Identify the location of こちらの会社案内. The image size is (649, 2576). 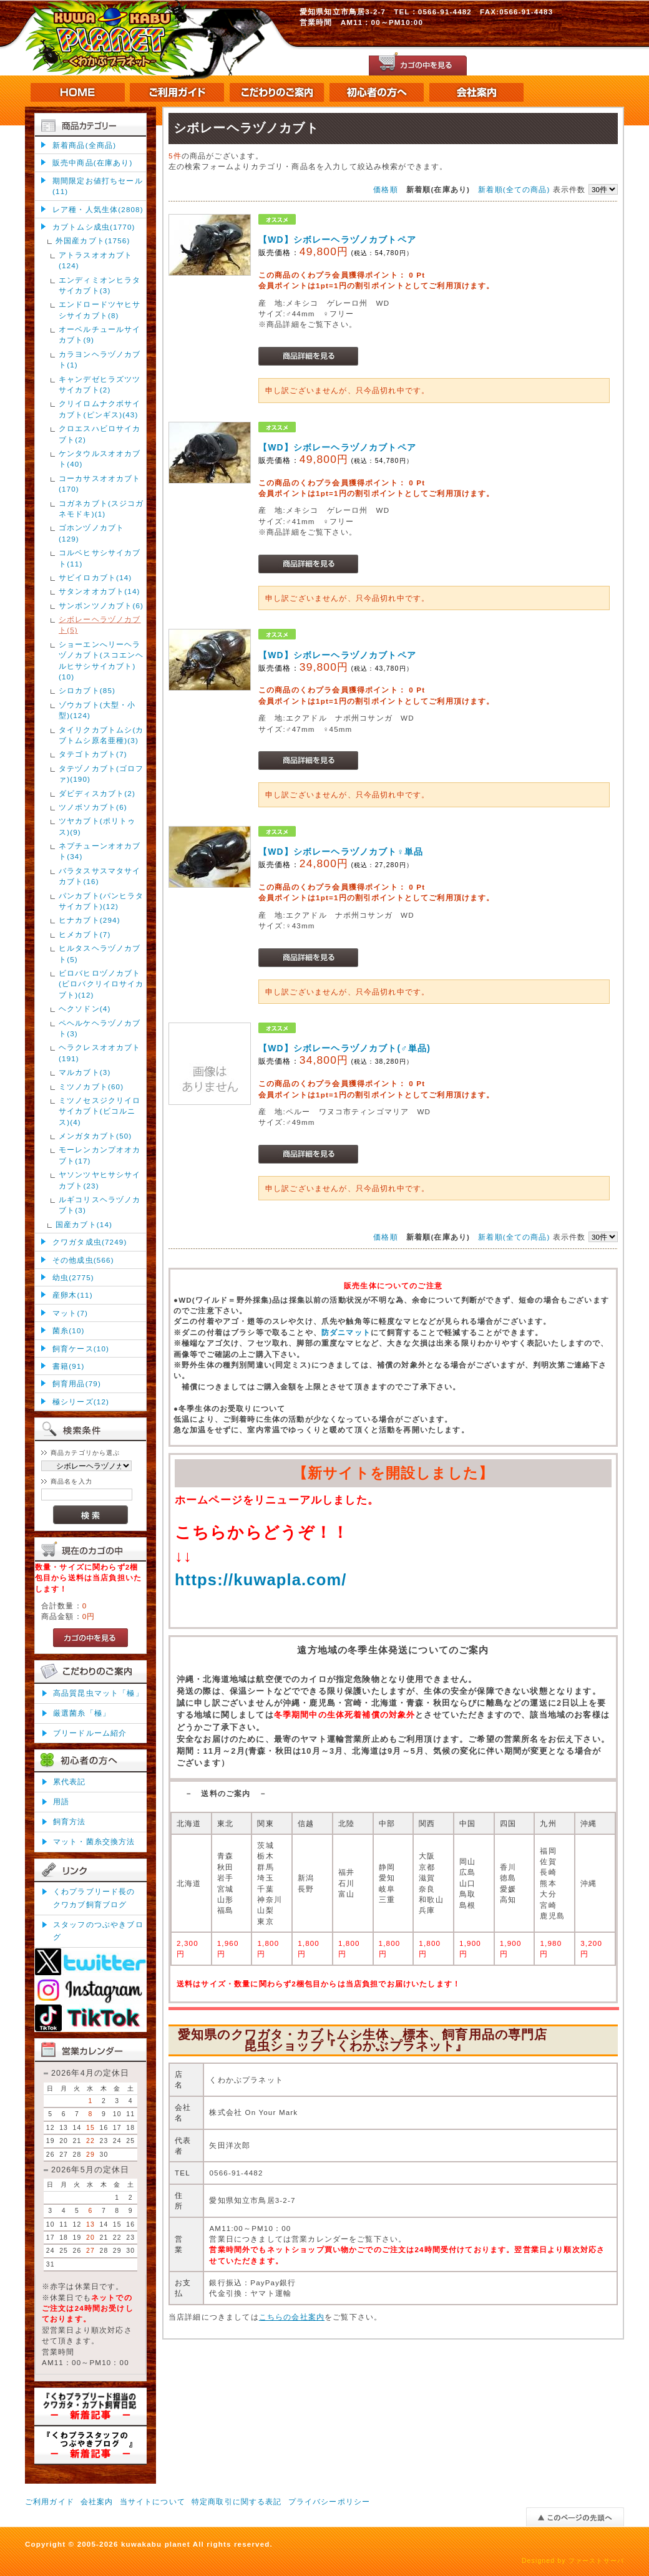
(291, 2317).